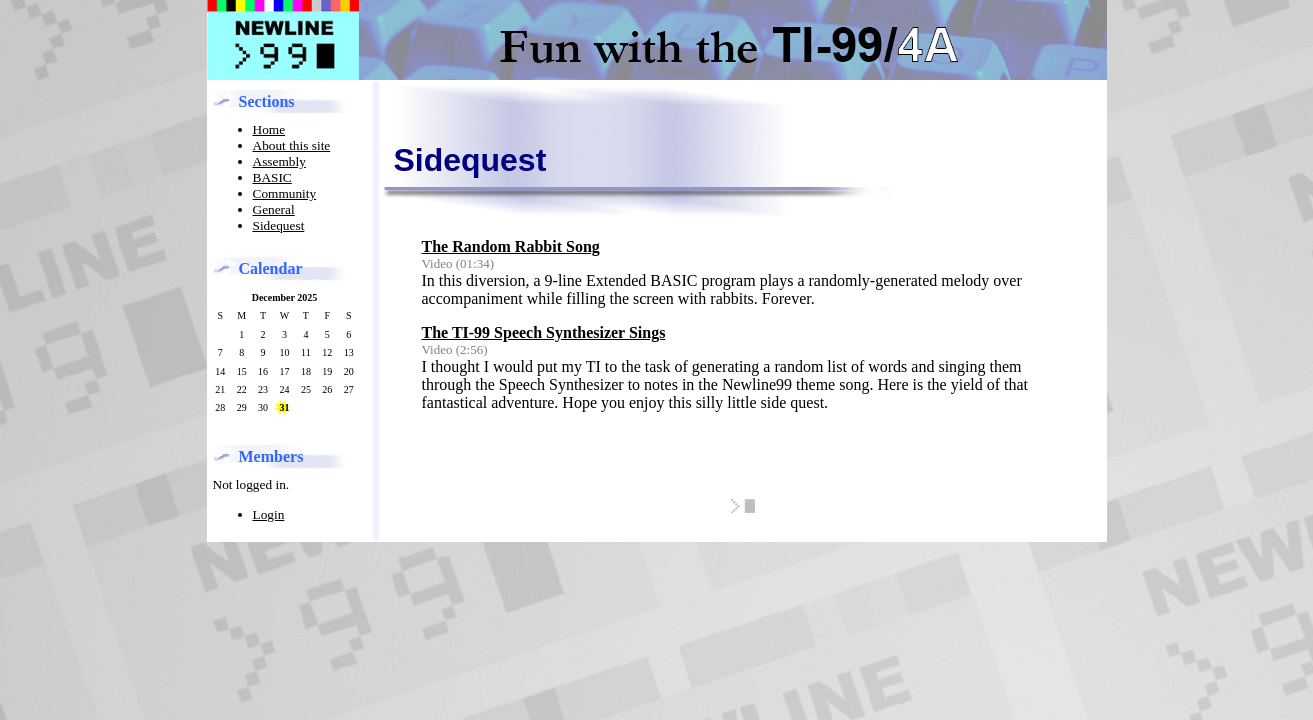 The image size is (1313, 720). I want to click on About this site, so click(292, 145).